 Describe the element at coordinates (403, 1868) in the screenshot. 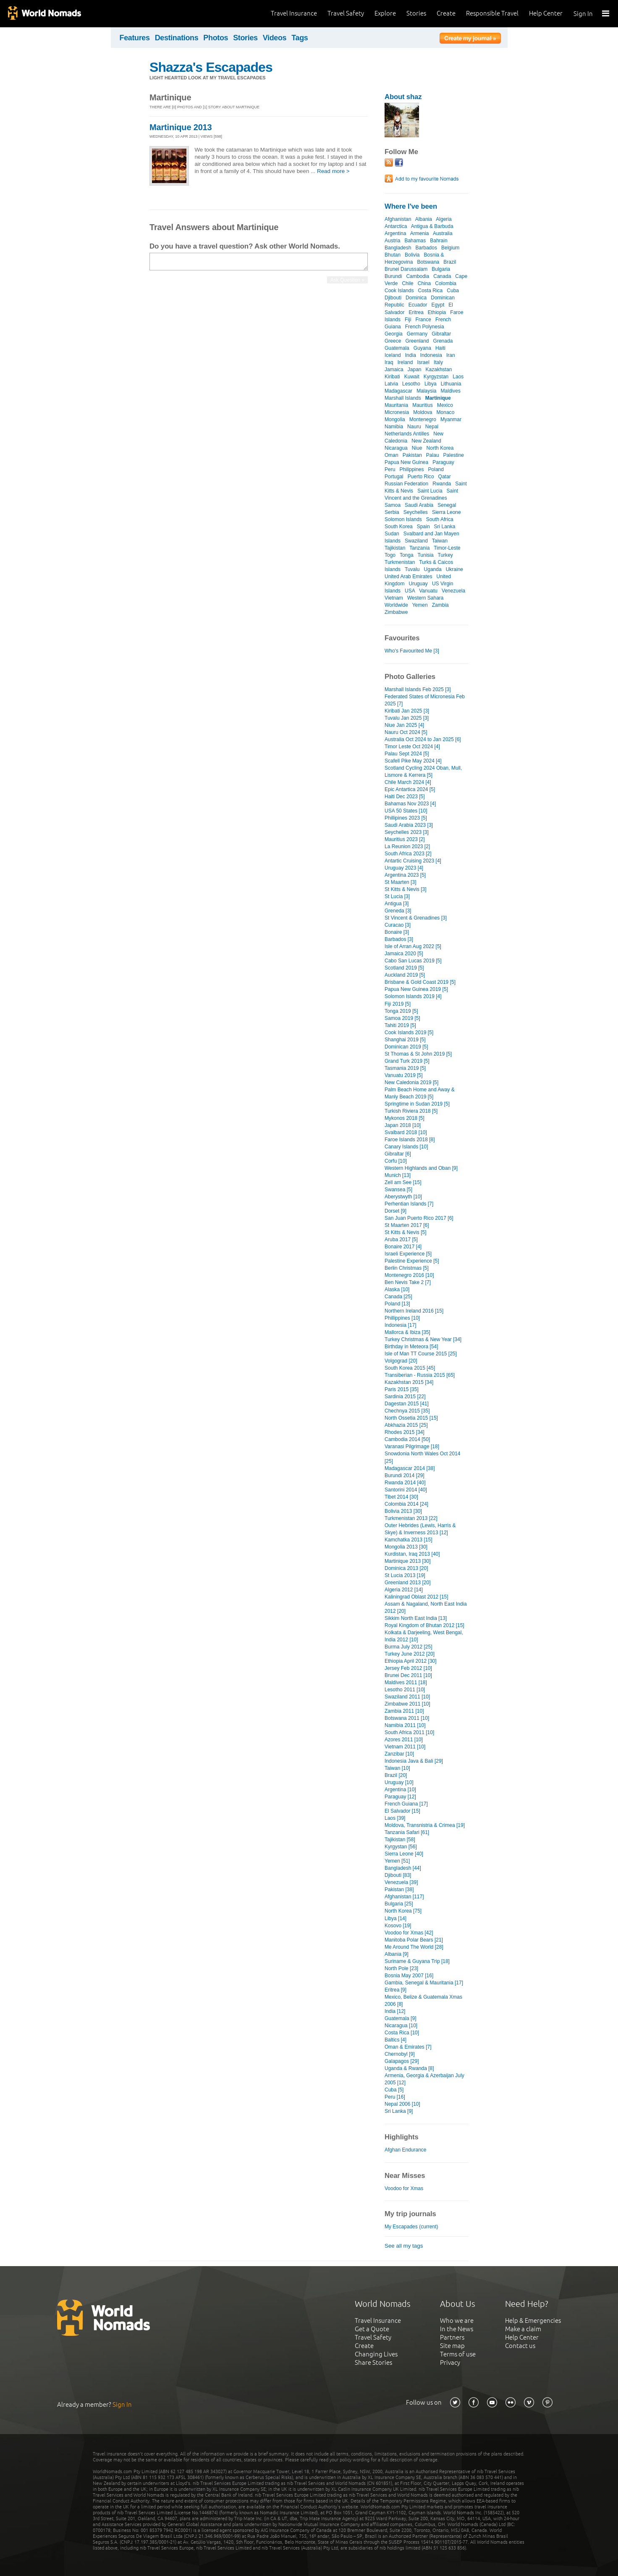

I see `Bangladesh [44]` at that location.